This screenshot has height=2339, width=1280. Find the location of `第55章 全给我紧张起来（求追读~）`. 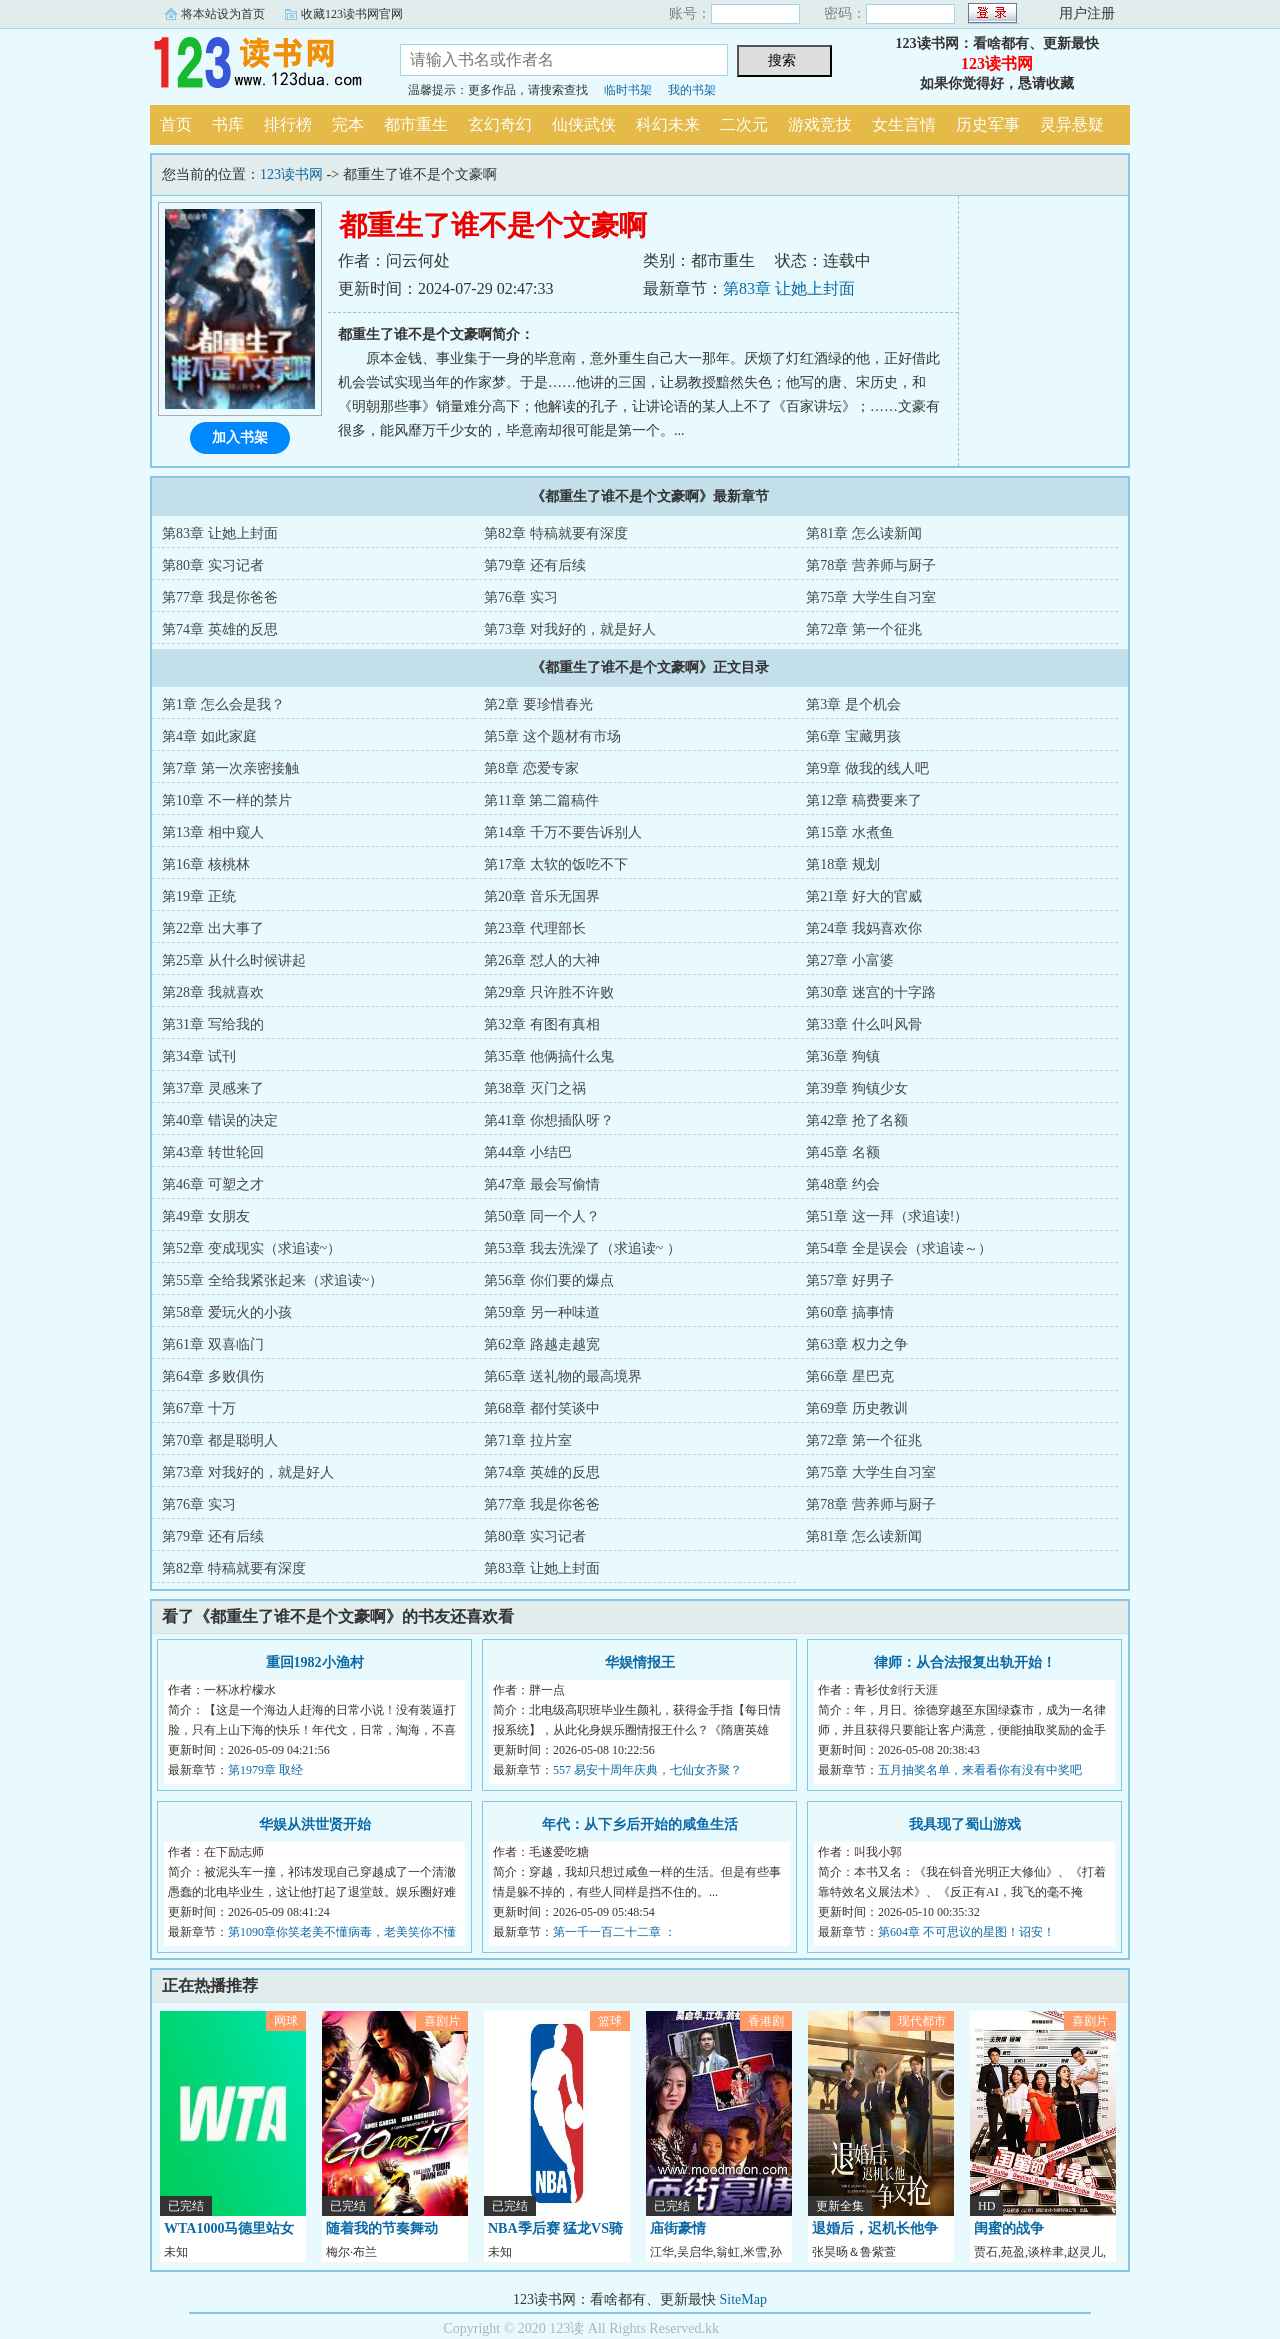

第55章 全给我紧张起来（求追读~） is located at coordinates (272, 1280).